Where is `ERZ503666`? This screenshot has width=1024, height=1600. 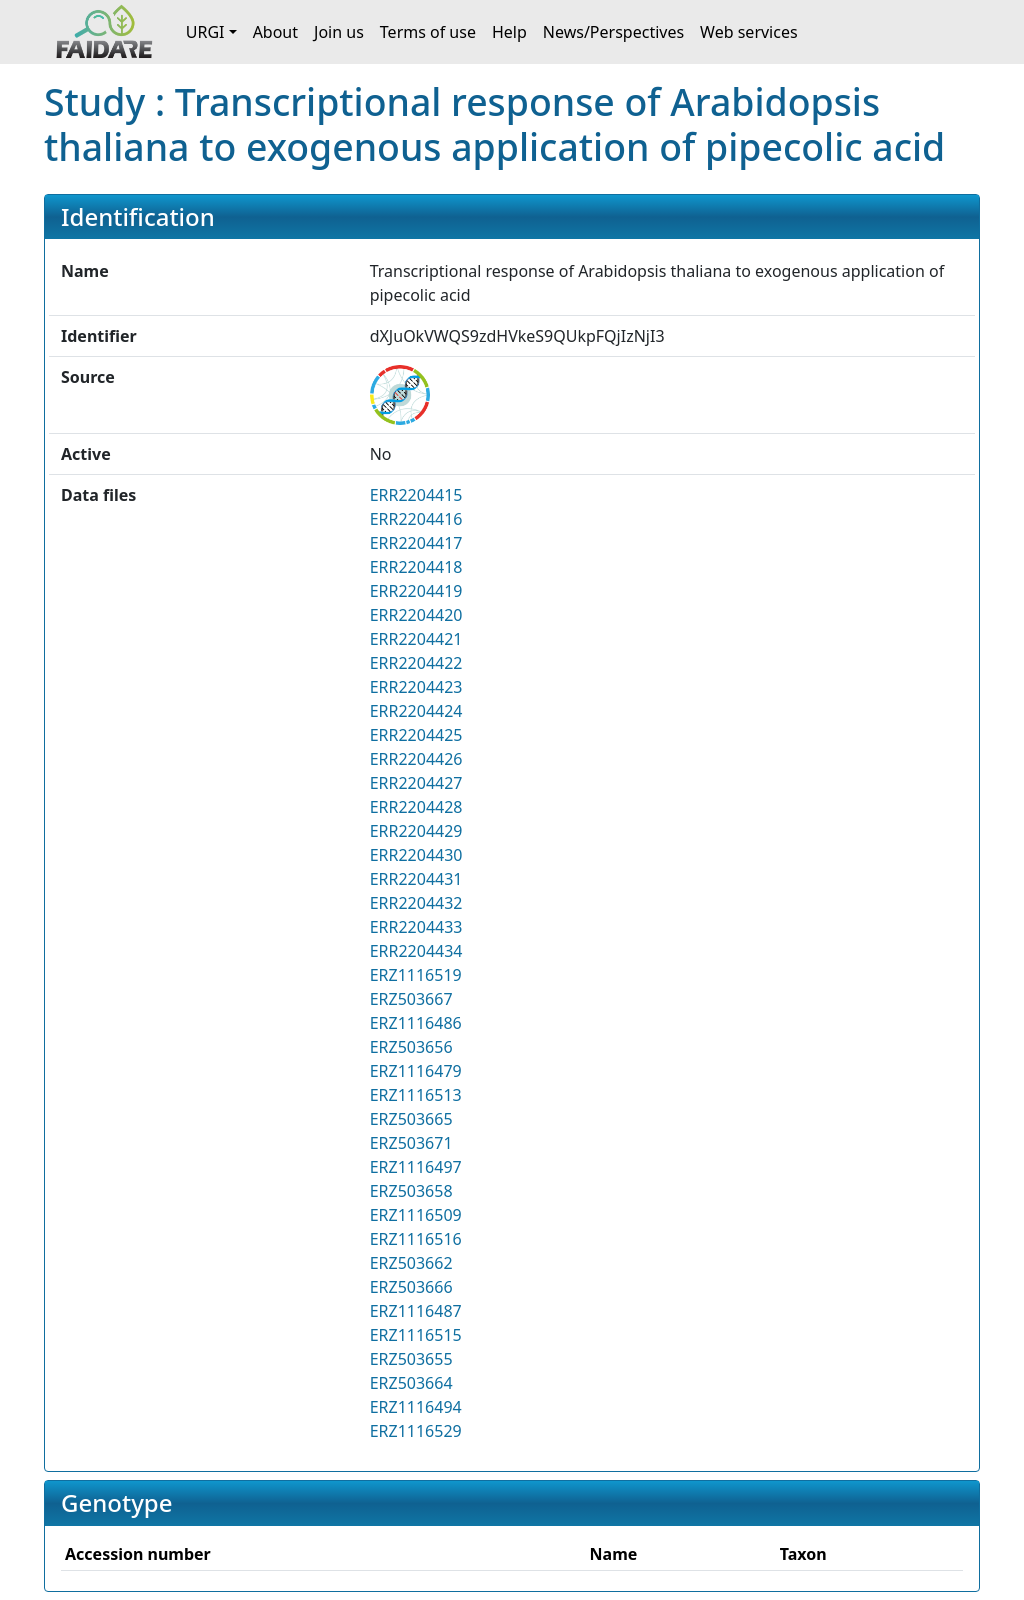 ERZ503666 is located at coordinates (411, 1287).